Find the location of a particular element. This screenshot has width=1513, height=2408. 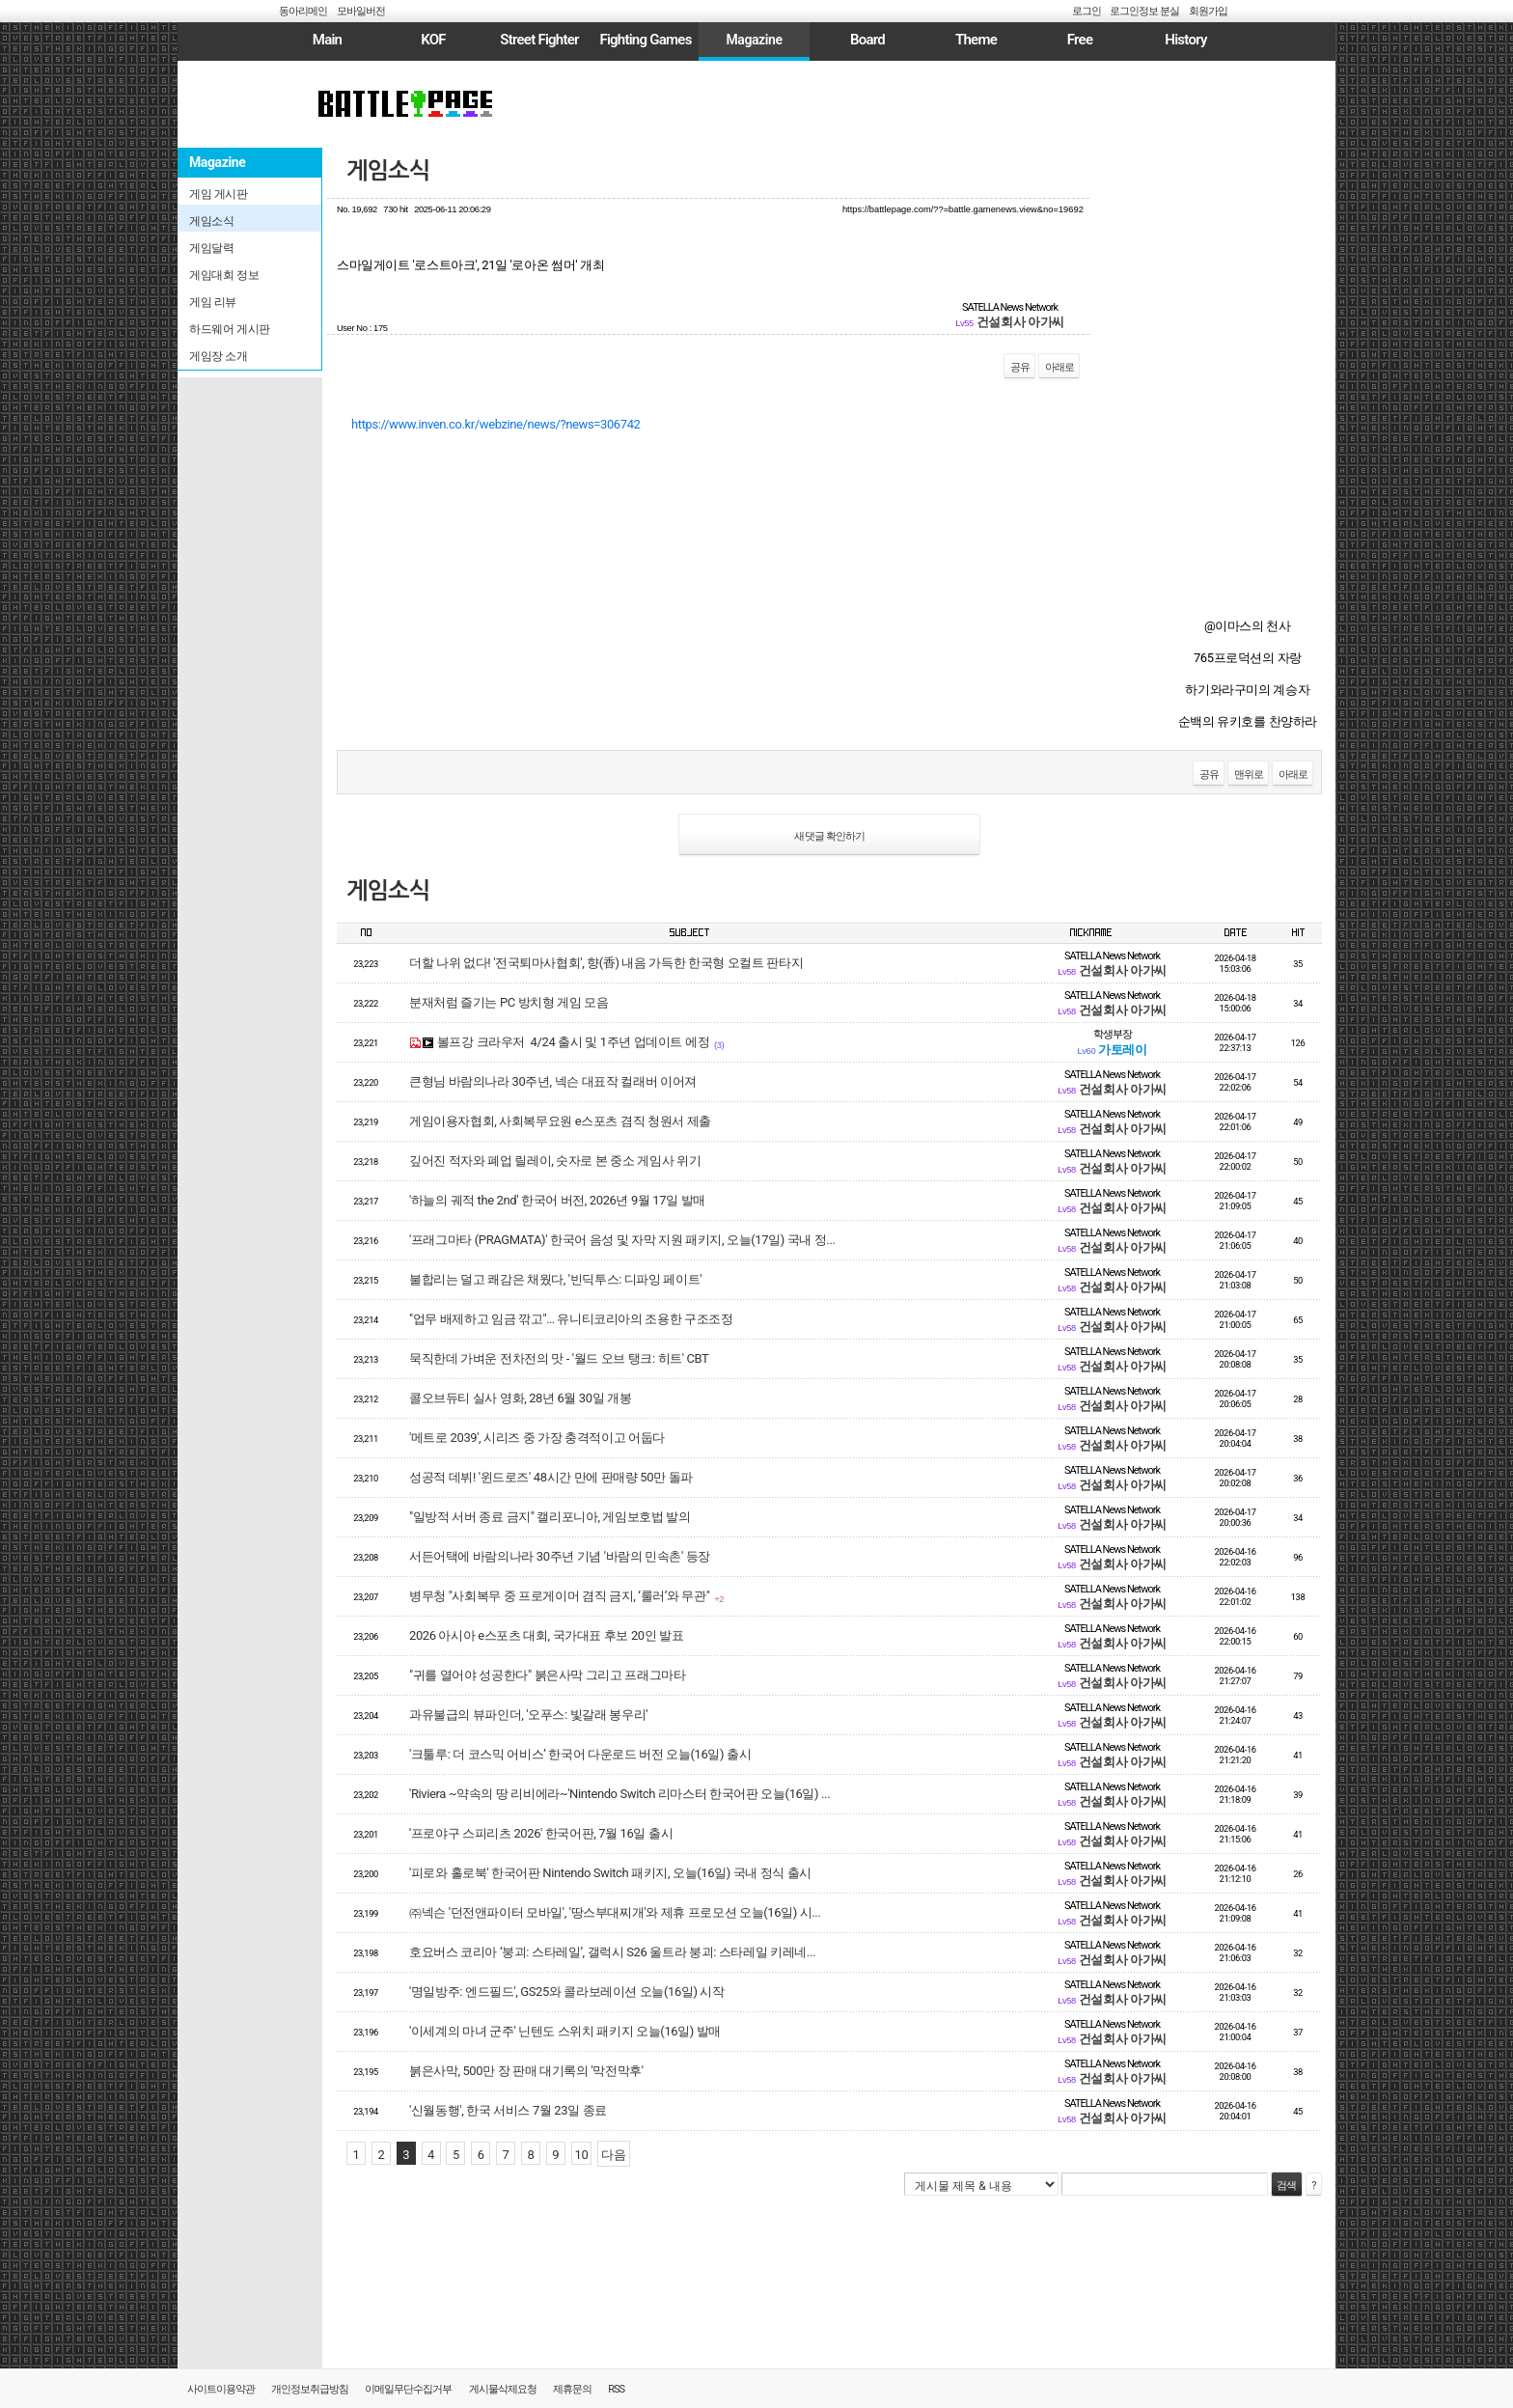

게임소식 is located at coordinates (387, 170).